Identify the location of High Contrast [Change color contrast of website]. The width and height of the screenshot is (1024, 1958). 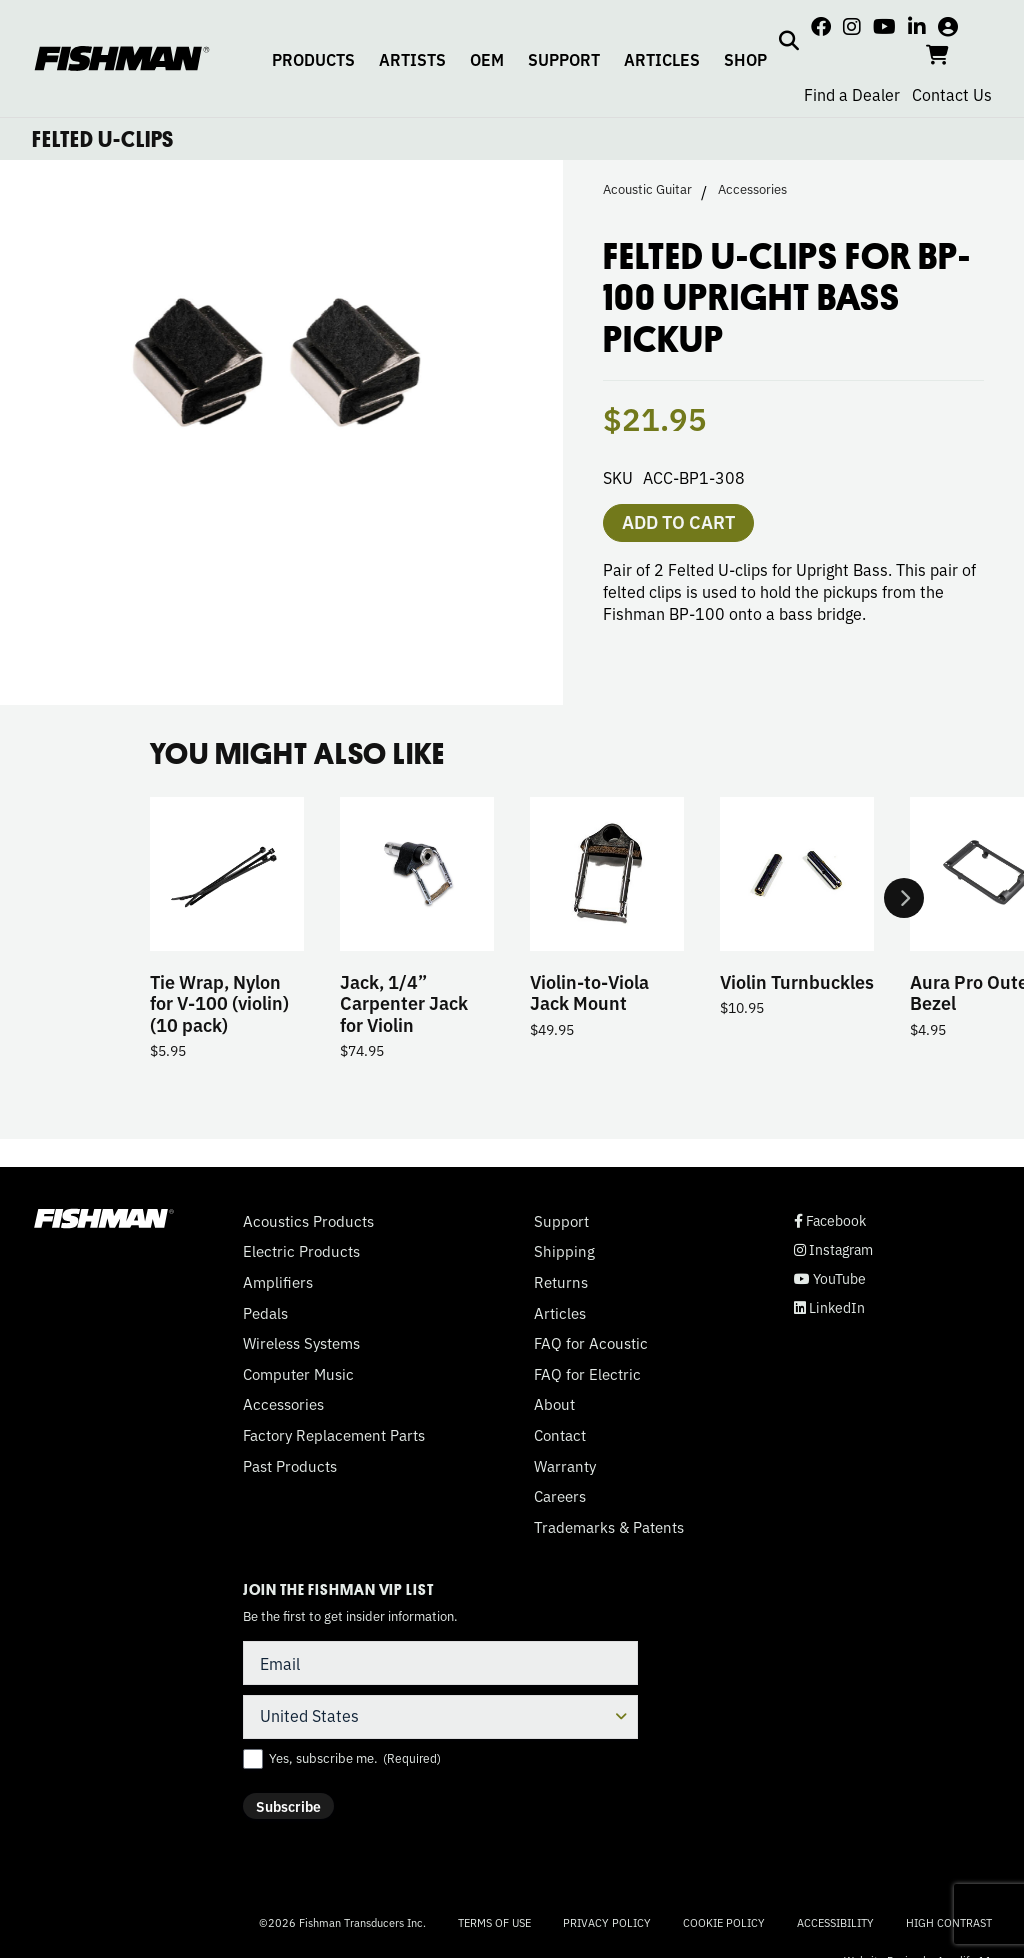
(949, 1922).